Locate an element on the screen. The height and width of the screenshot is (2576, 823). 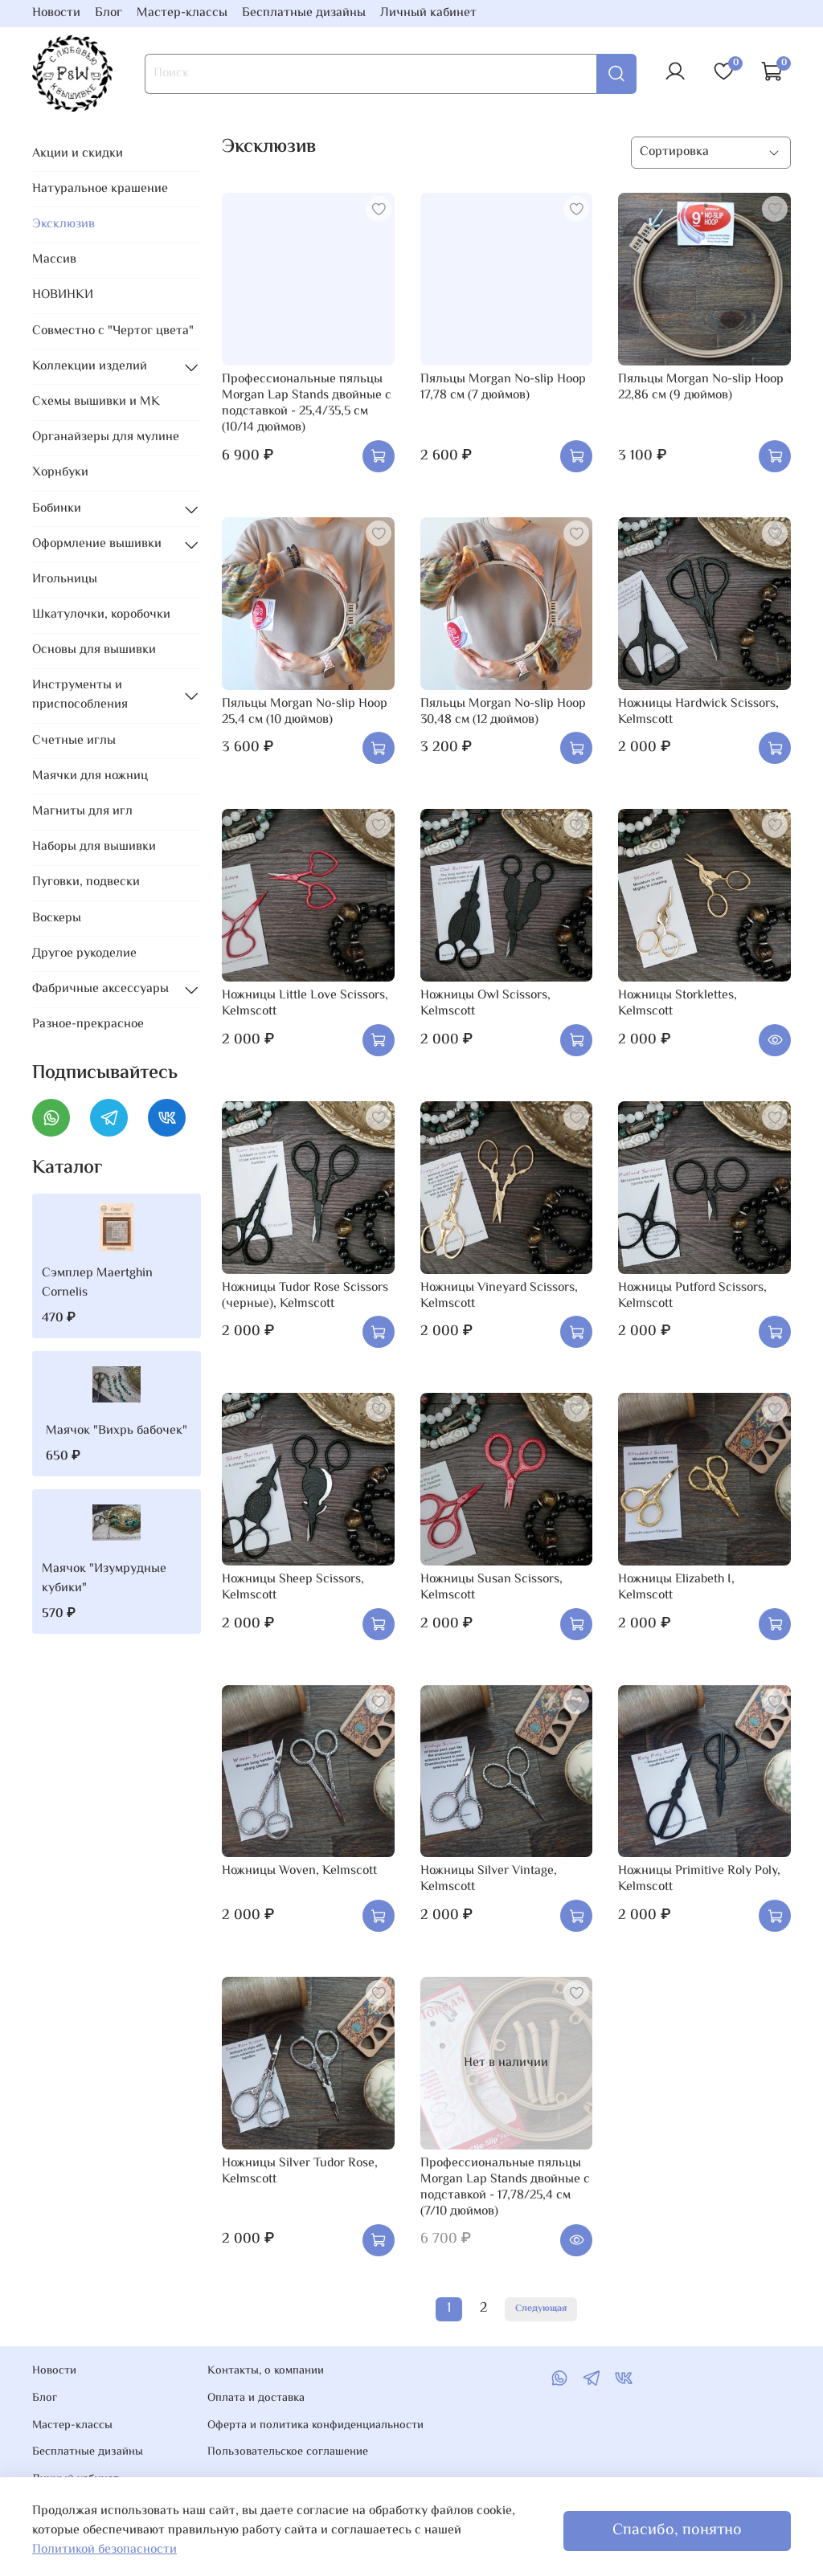
Ножницы Owl Scissors, Kelmscott is located at coordinates (485, 1004).